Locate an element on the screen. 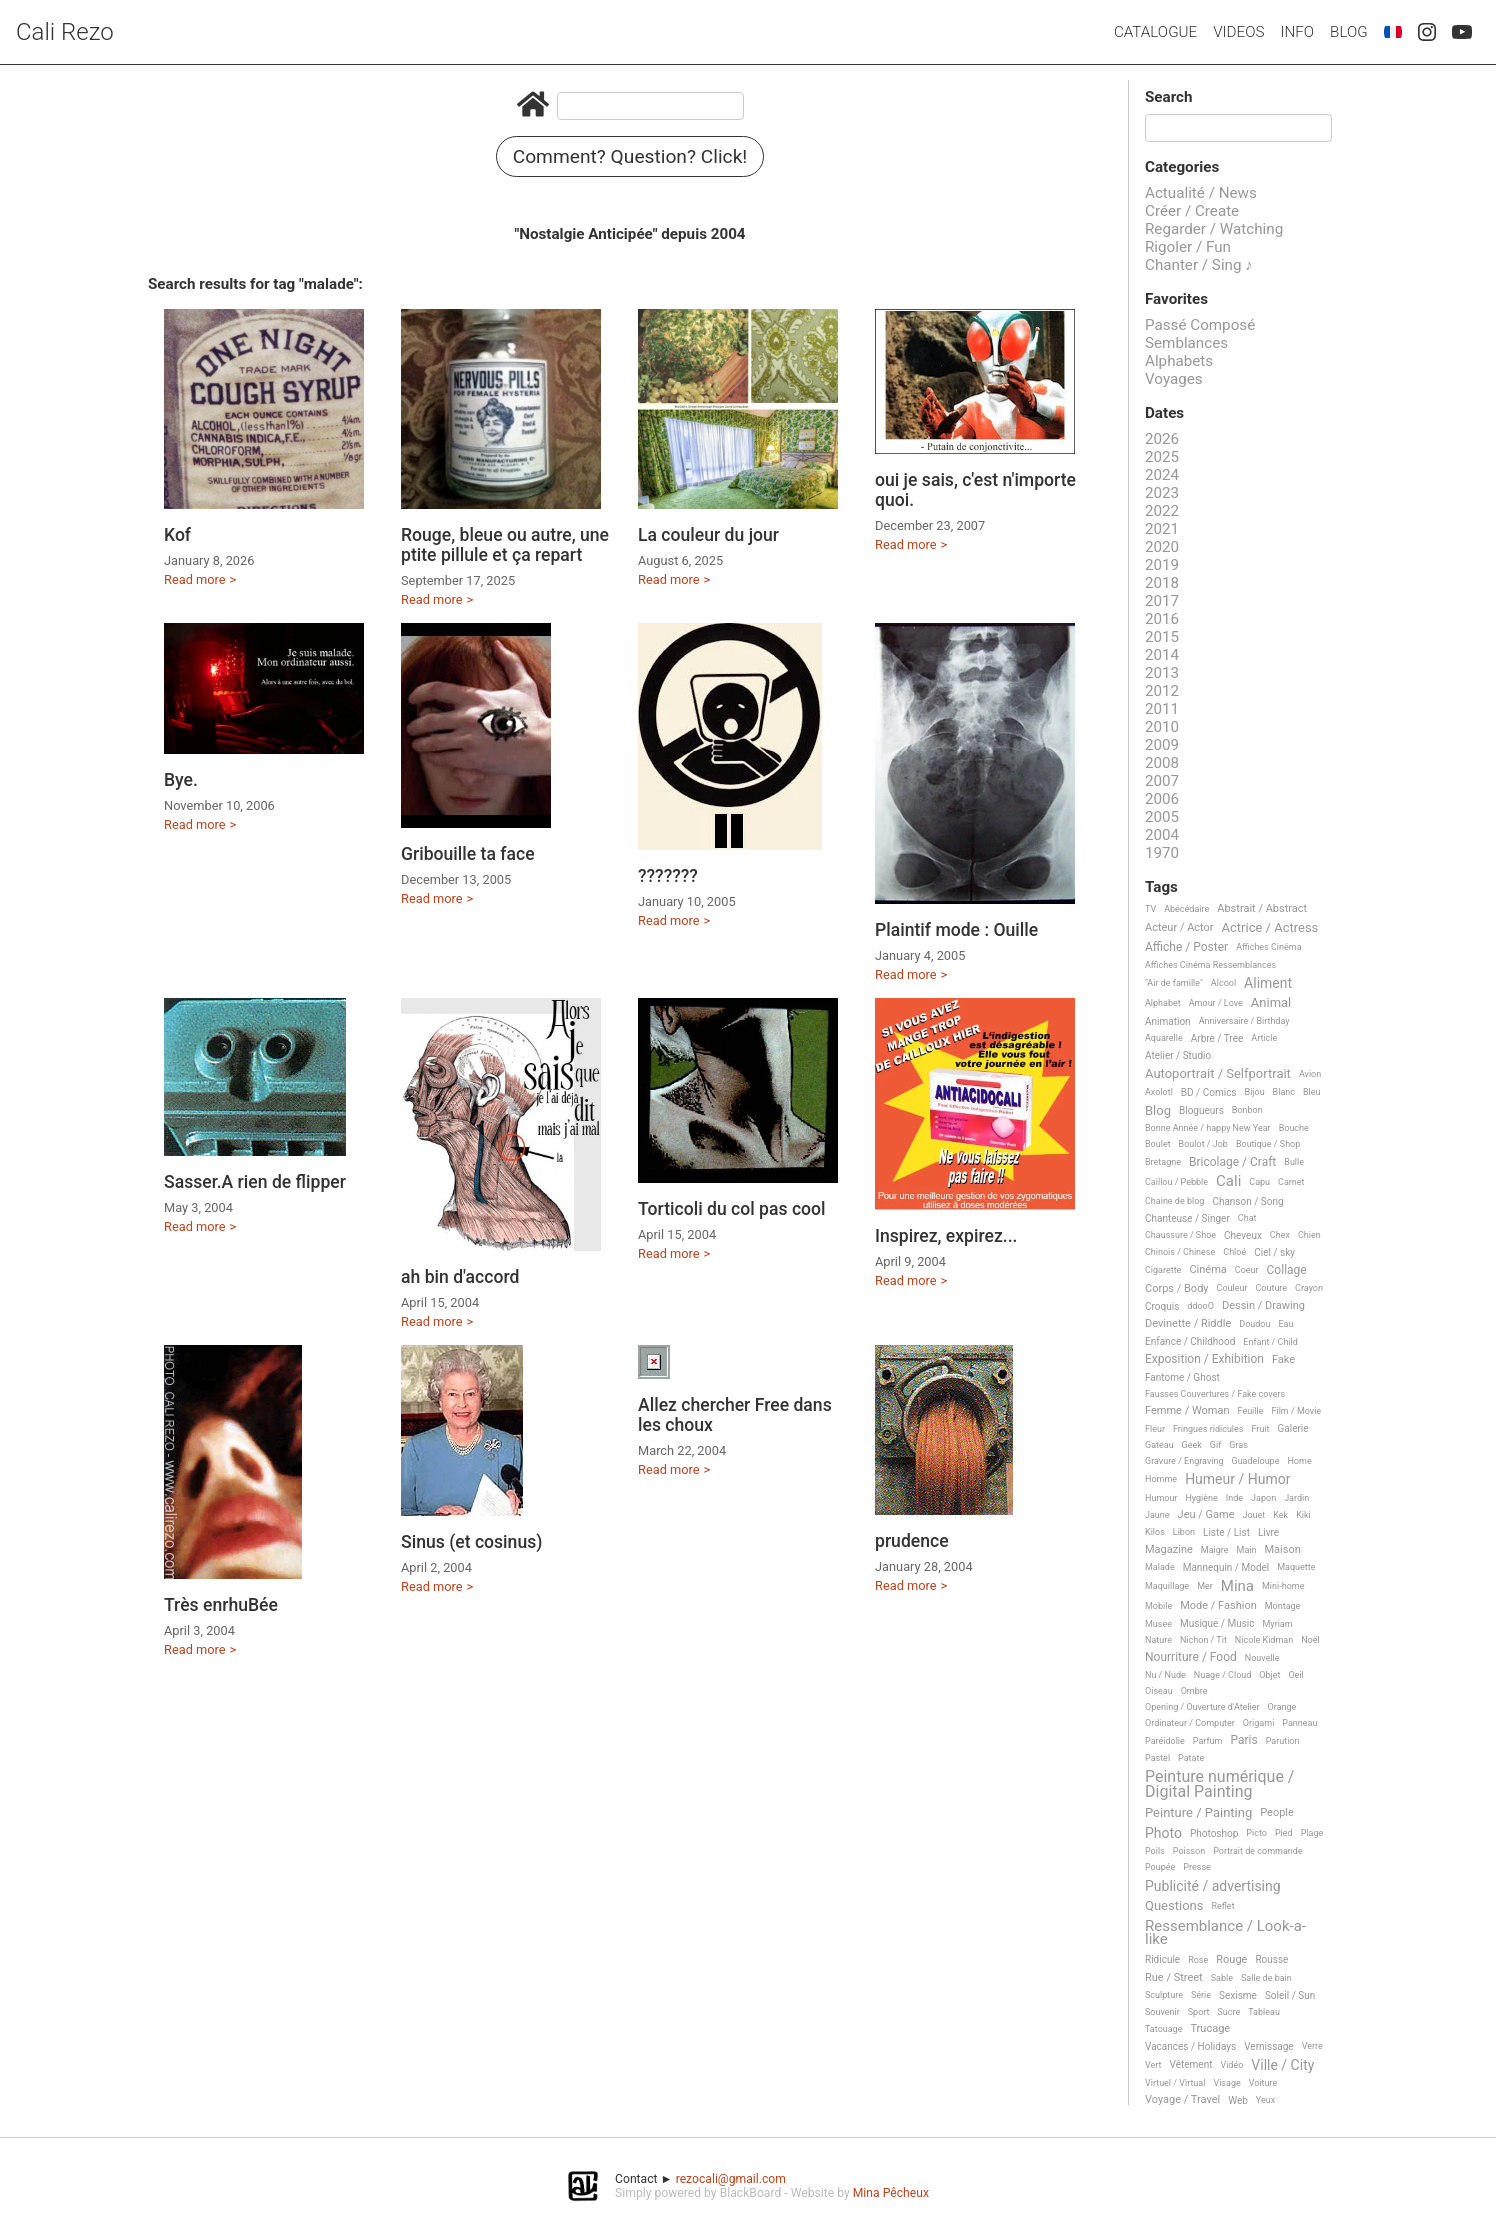 The width and height of the screenshot is (1496, 2234). Voiture is located at coordinates (1263, 2083).